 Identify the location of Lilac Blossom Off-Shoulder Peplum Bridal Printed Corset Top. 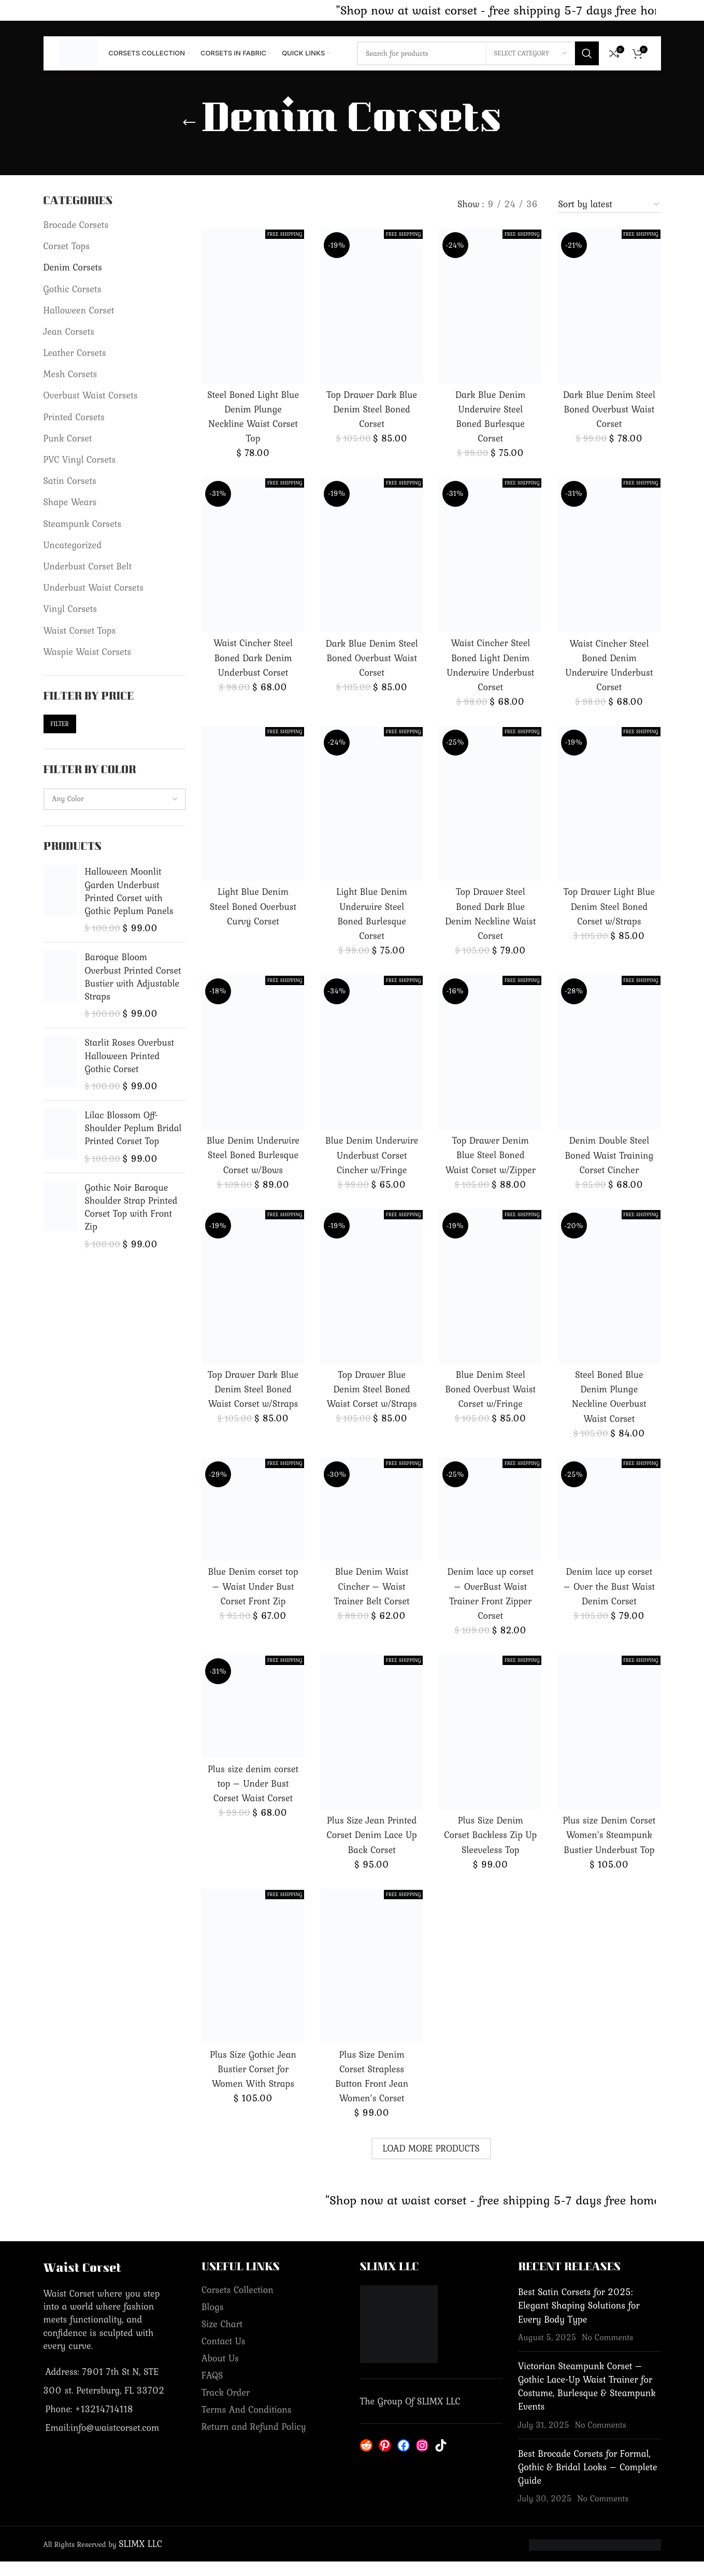
(133, 1128).